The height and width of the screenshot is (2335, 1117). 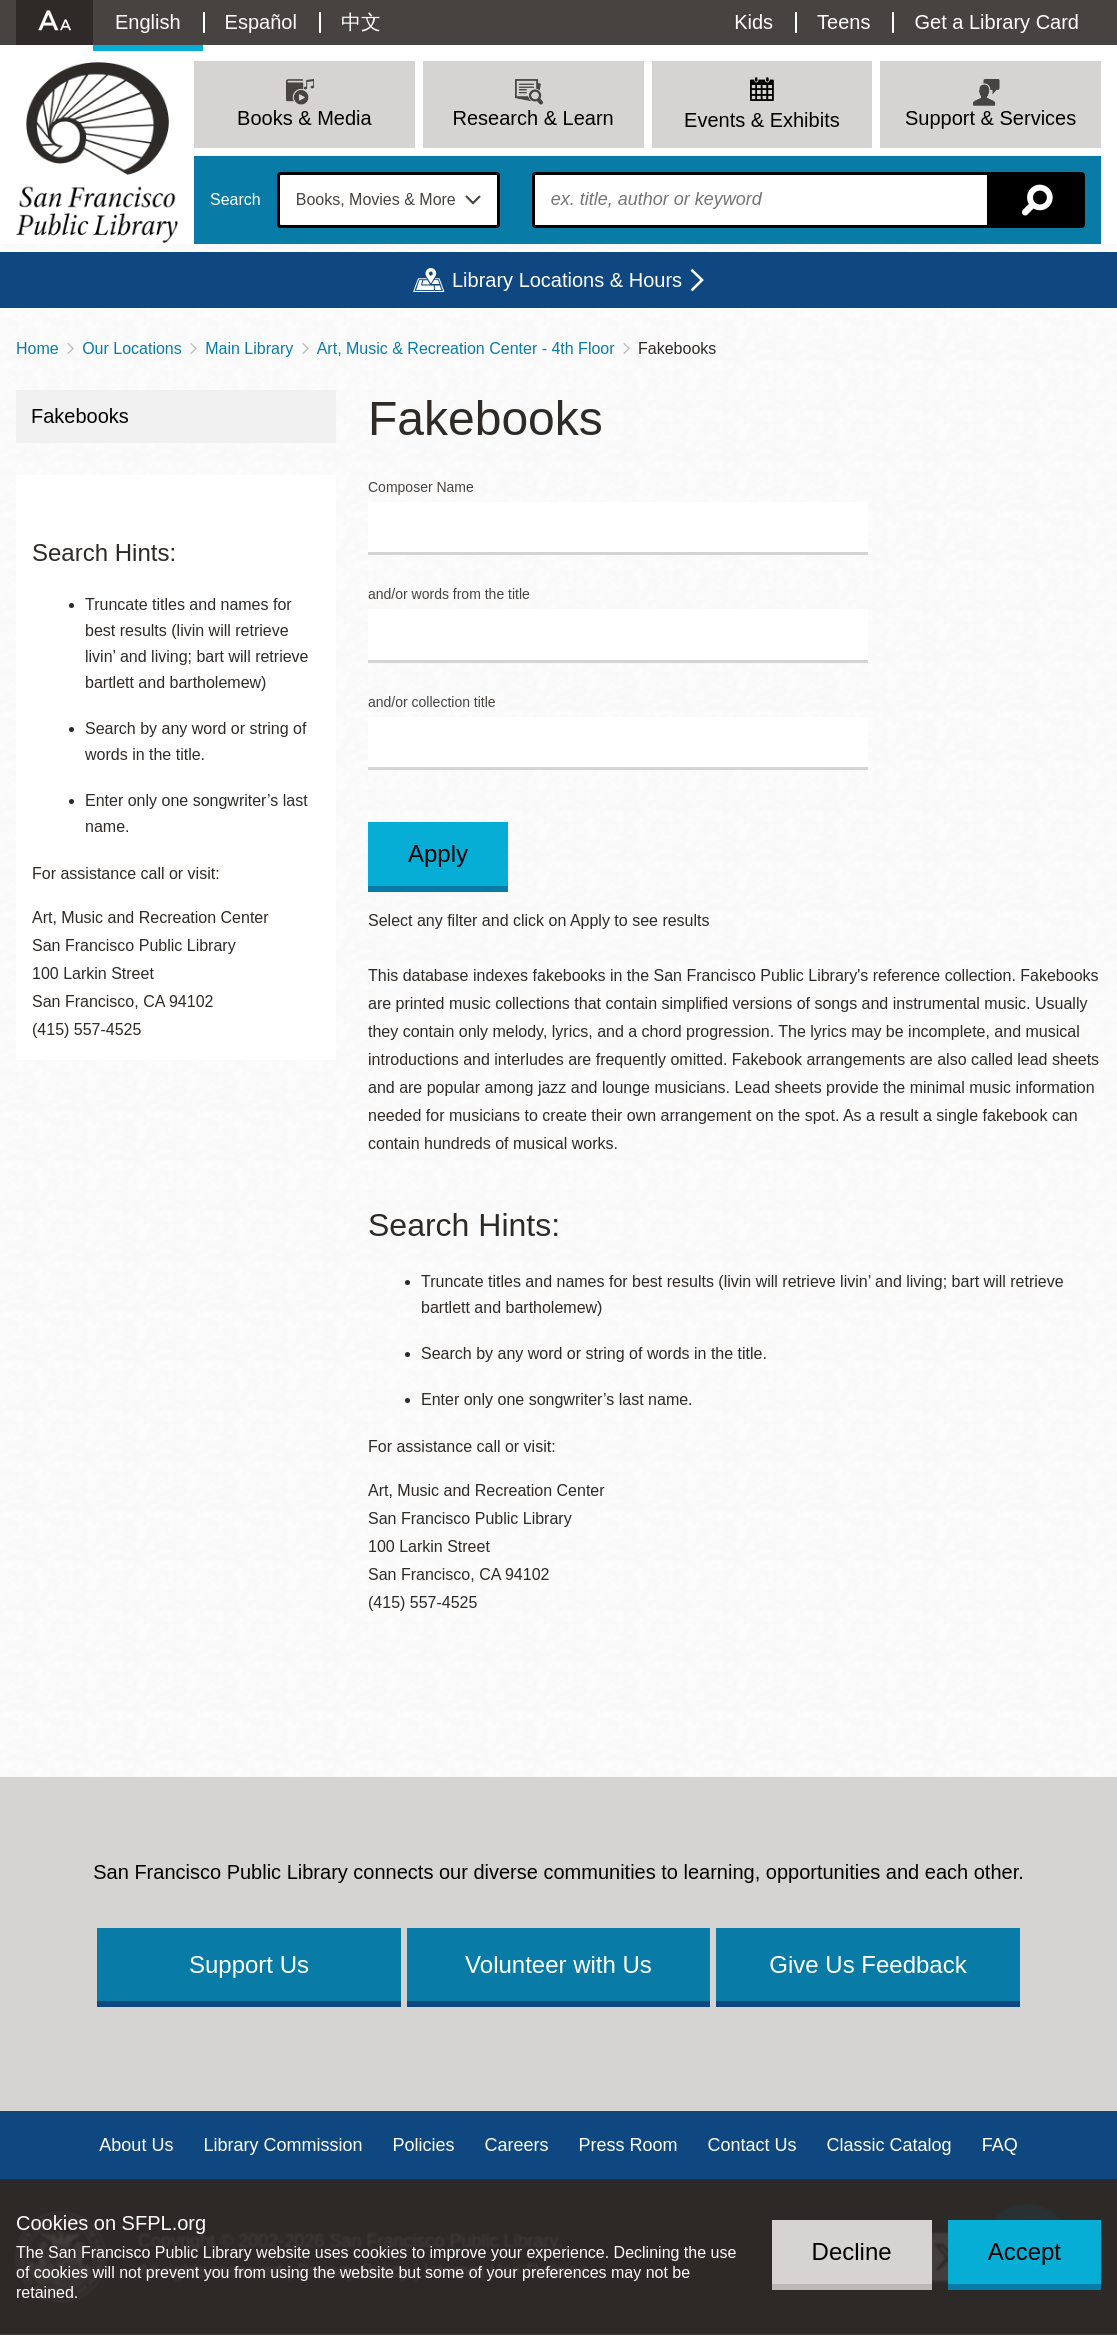 I want to click on Kids, so click(x=753, y=22).